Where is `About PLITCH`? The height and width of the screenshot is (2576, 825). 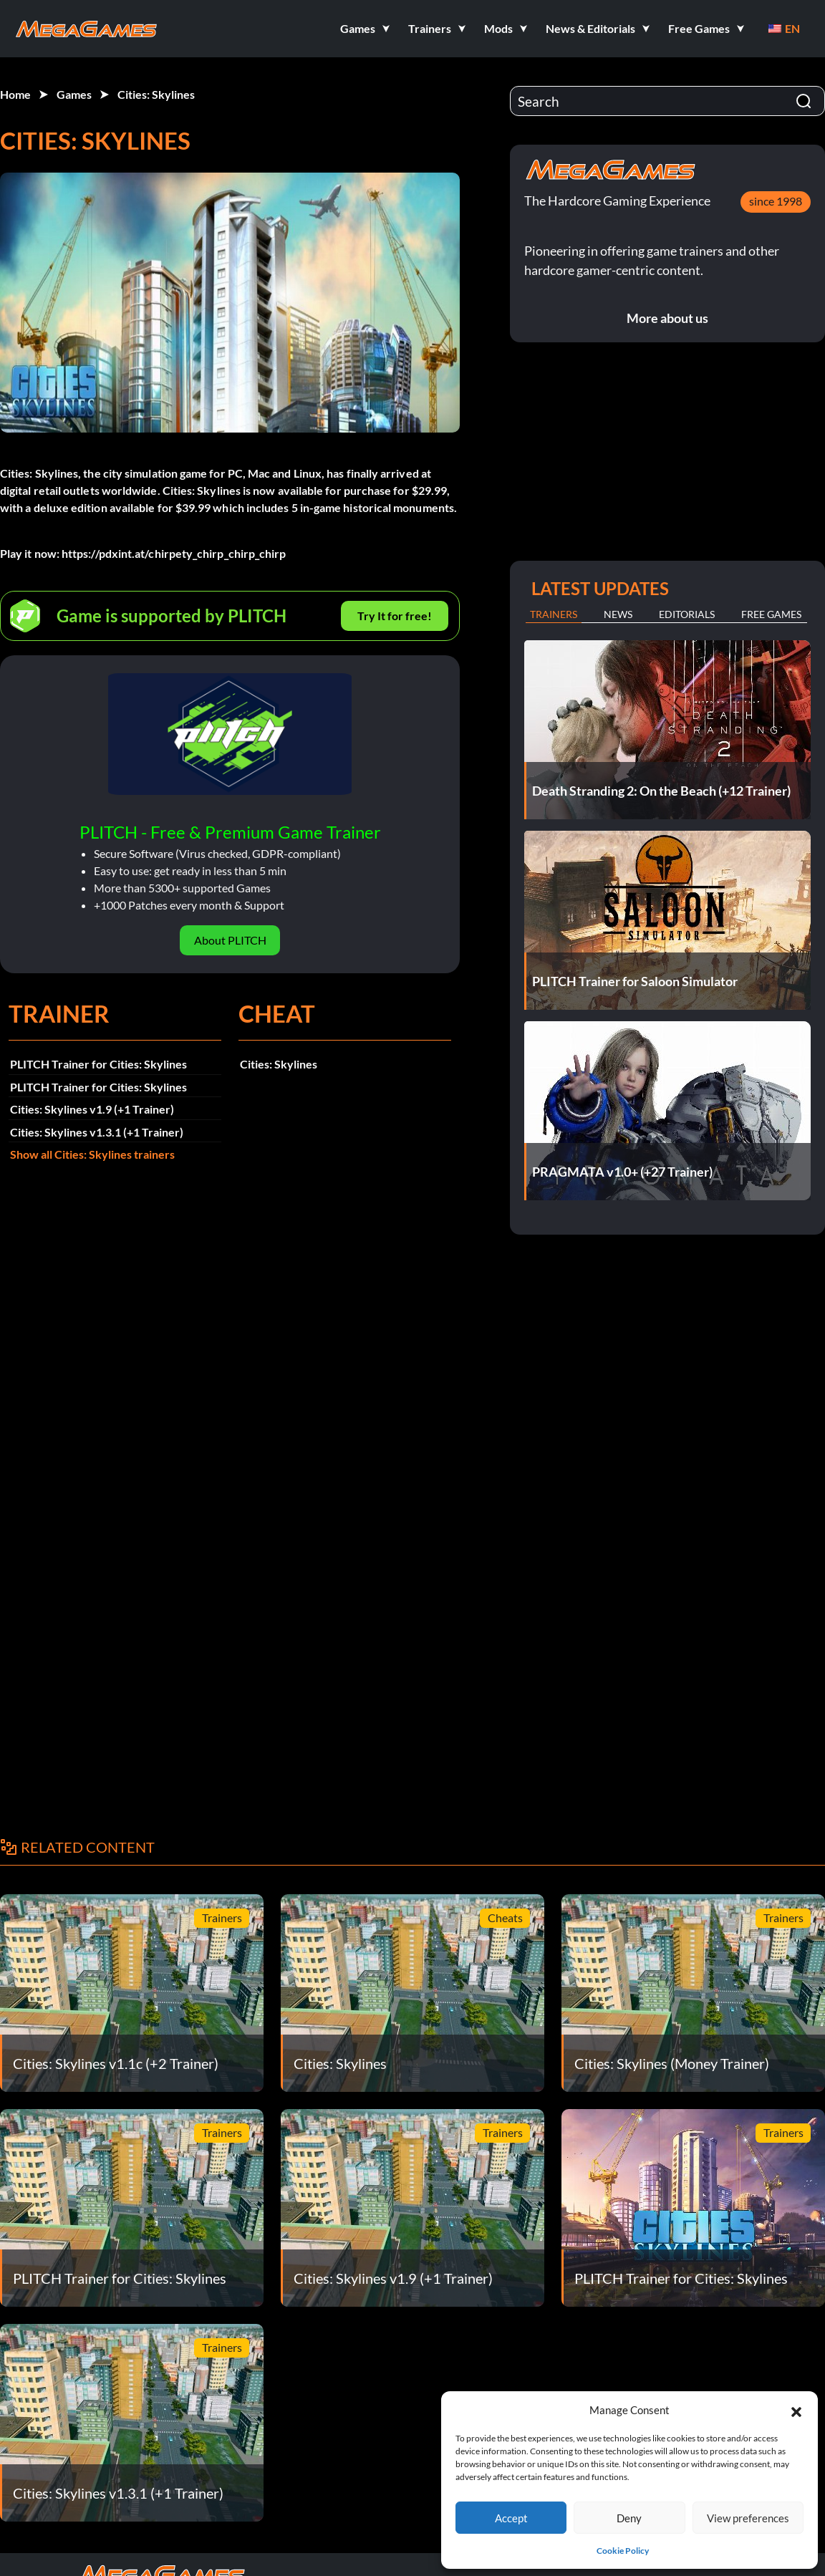 About PLITCH is located at coordinates (230, 940).